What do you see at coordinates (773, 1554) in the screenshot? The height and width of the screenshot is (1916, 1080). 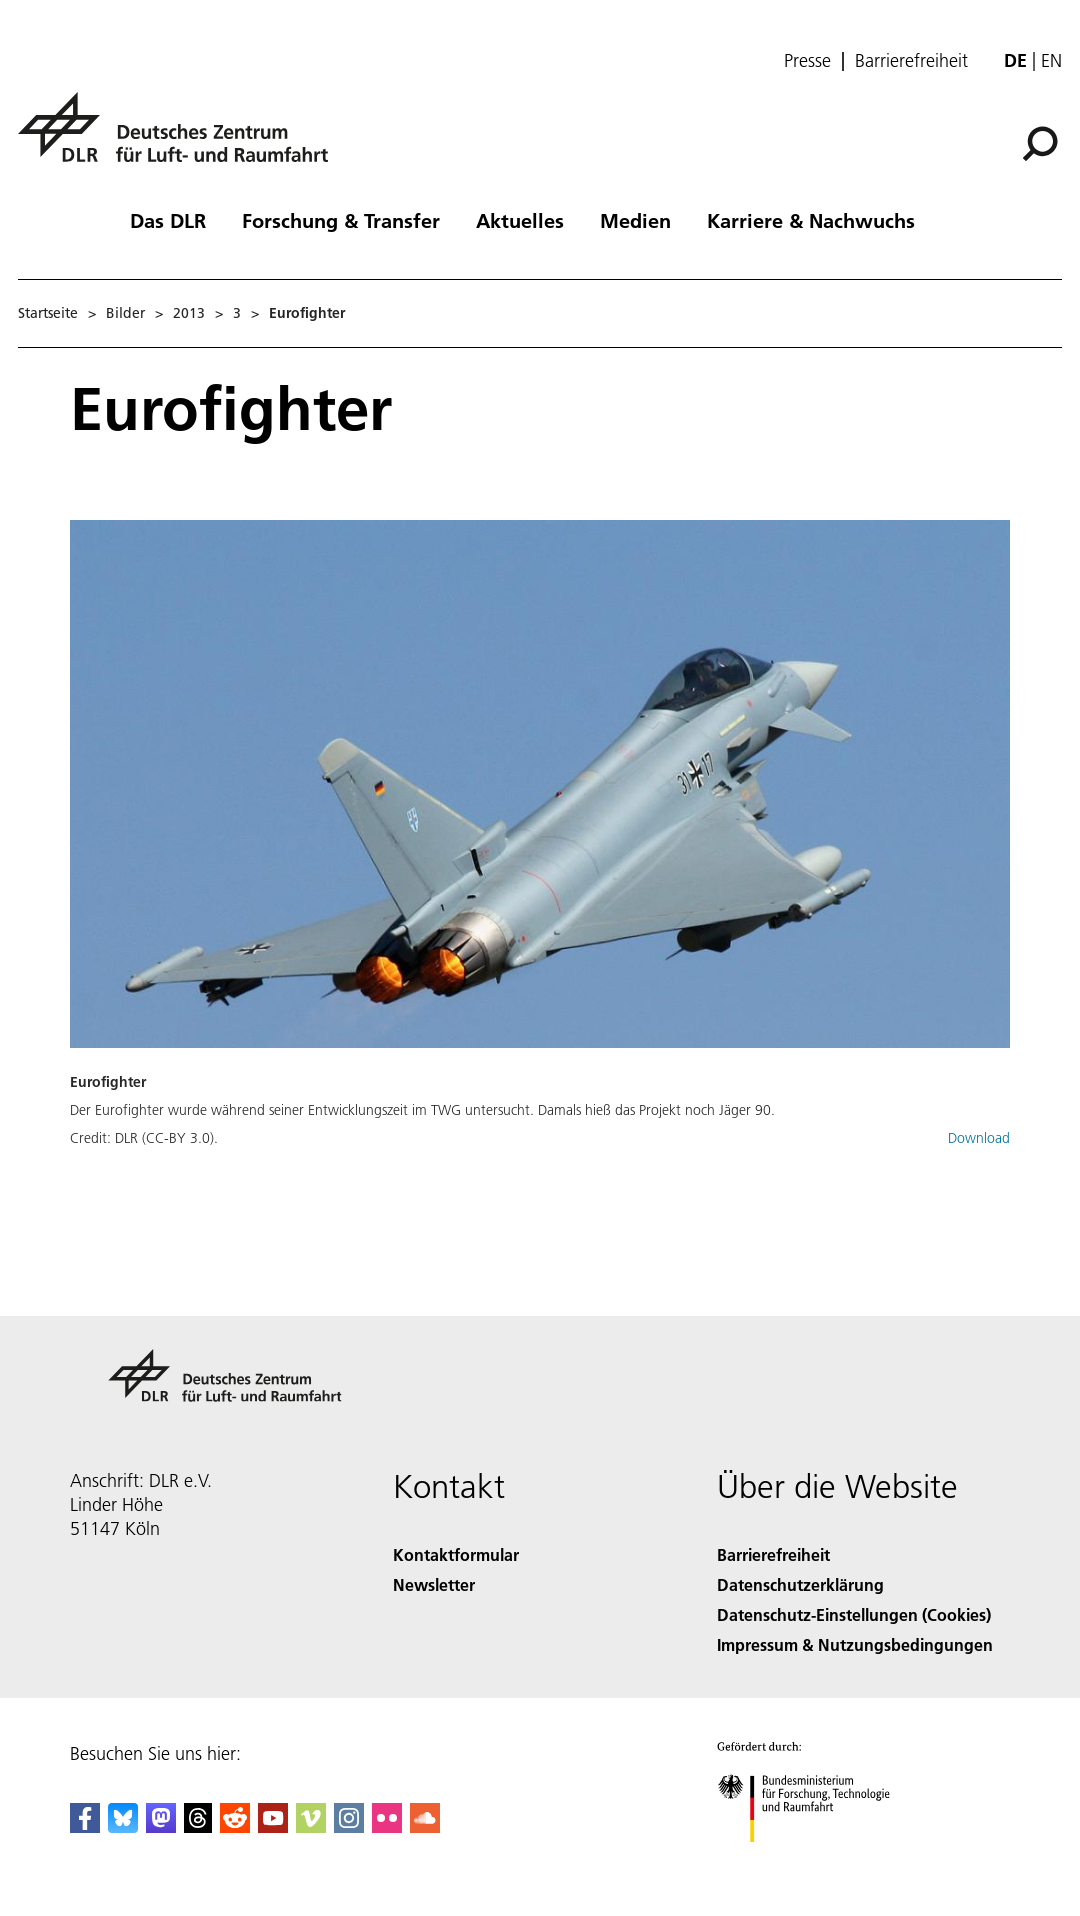 I see `Barrierefreiheit [Accessibility]` at bounding box center [773, 1554].